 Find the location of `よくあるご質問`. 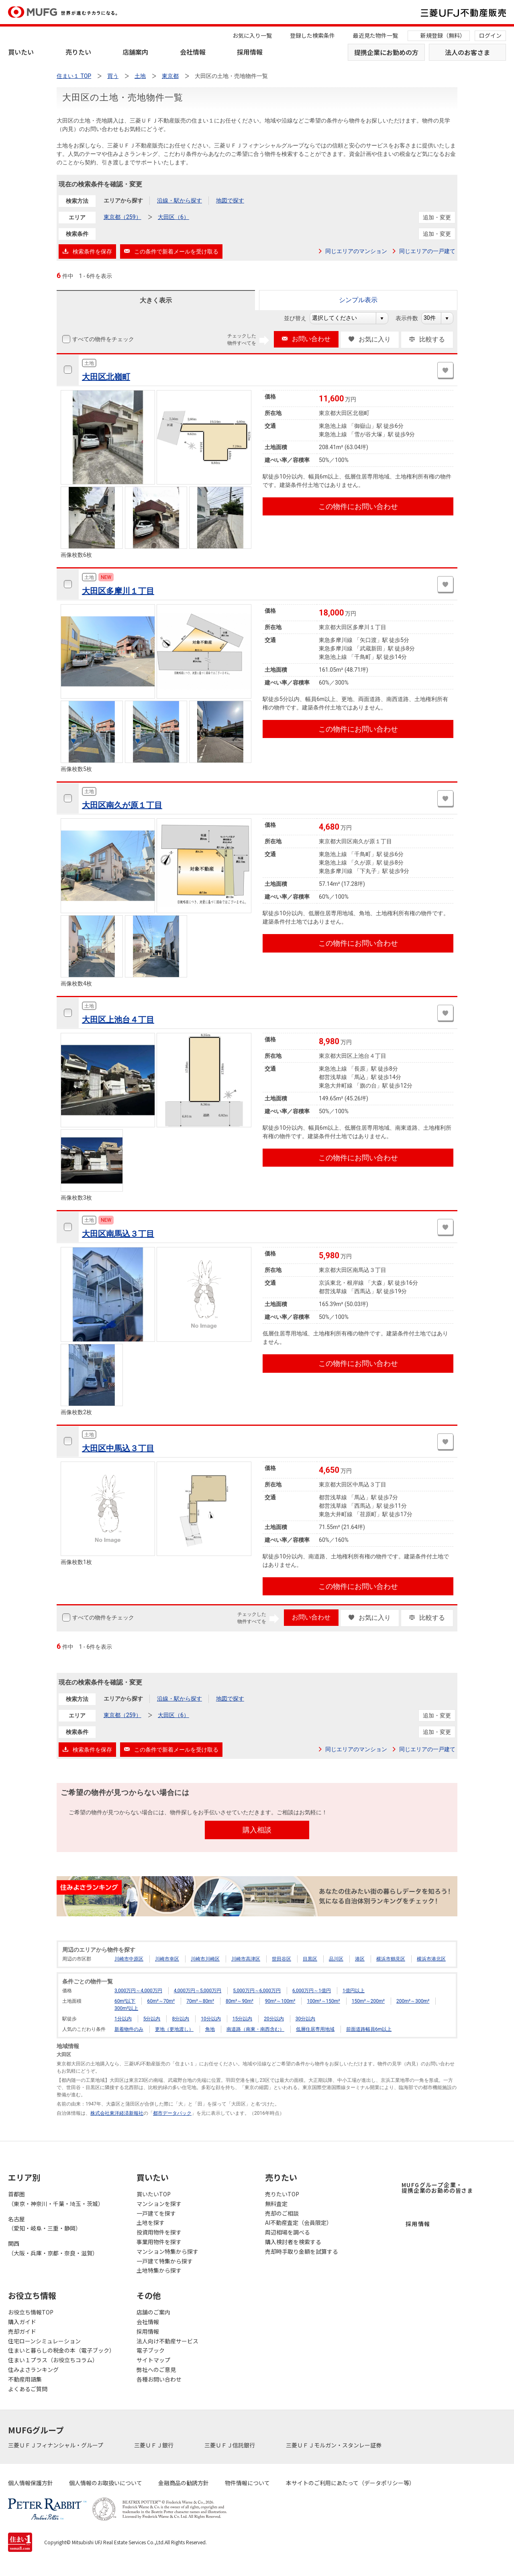

よくあるご質問 is located at coordinates (27, 2389).